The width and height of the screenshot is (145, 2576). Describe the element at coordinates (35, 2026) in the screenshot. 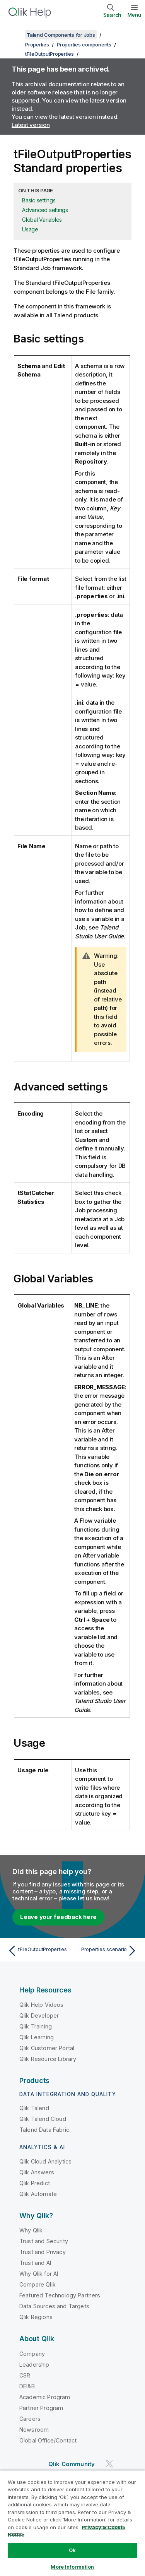

I see `Qlik Training` at that location.